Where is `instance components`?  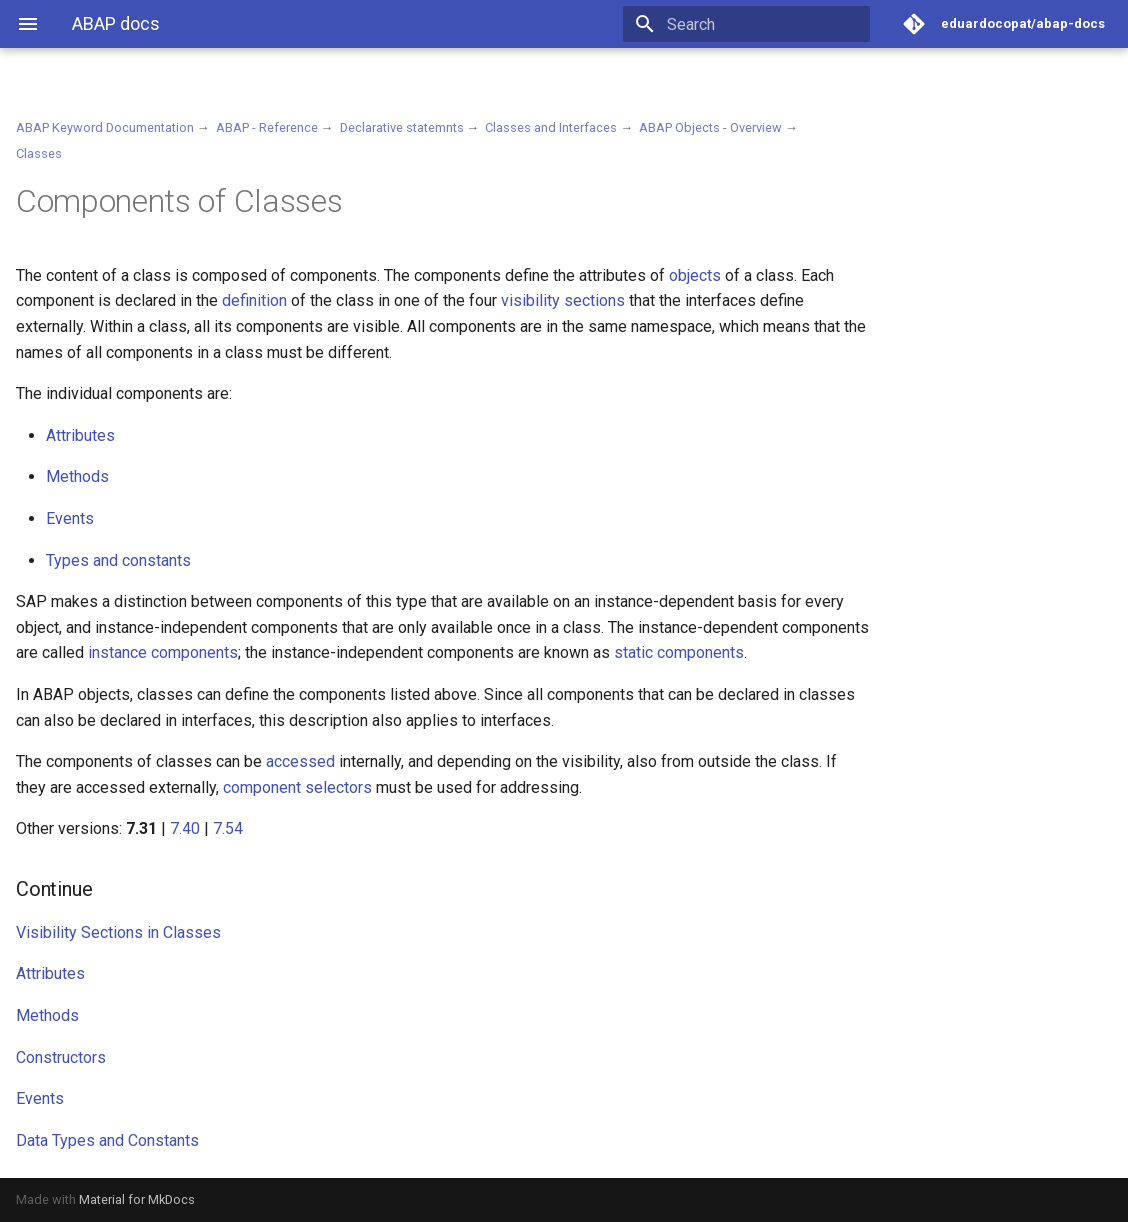 instance components is located at coordinates (163, 652).